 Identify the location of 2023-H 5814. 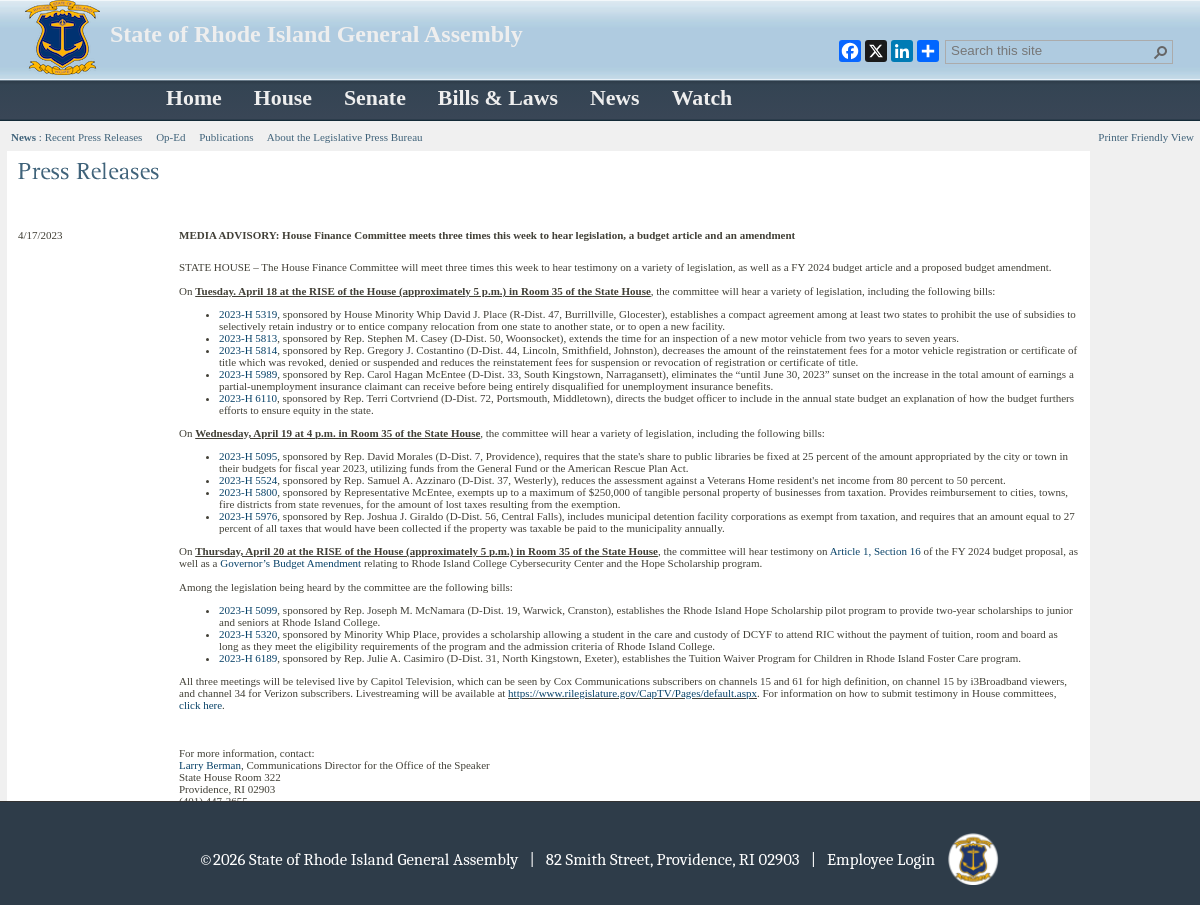
(248, 350).